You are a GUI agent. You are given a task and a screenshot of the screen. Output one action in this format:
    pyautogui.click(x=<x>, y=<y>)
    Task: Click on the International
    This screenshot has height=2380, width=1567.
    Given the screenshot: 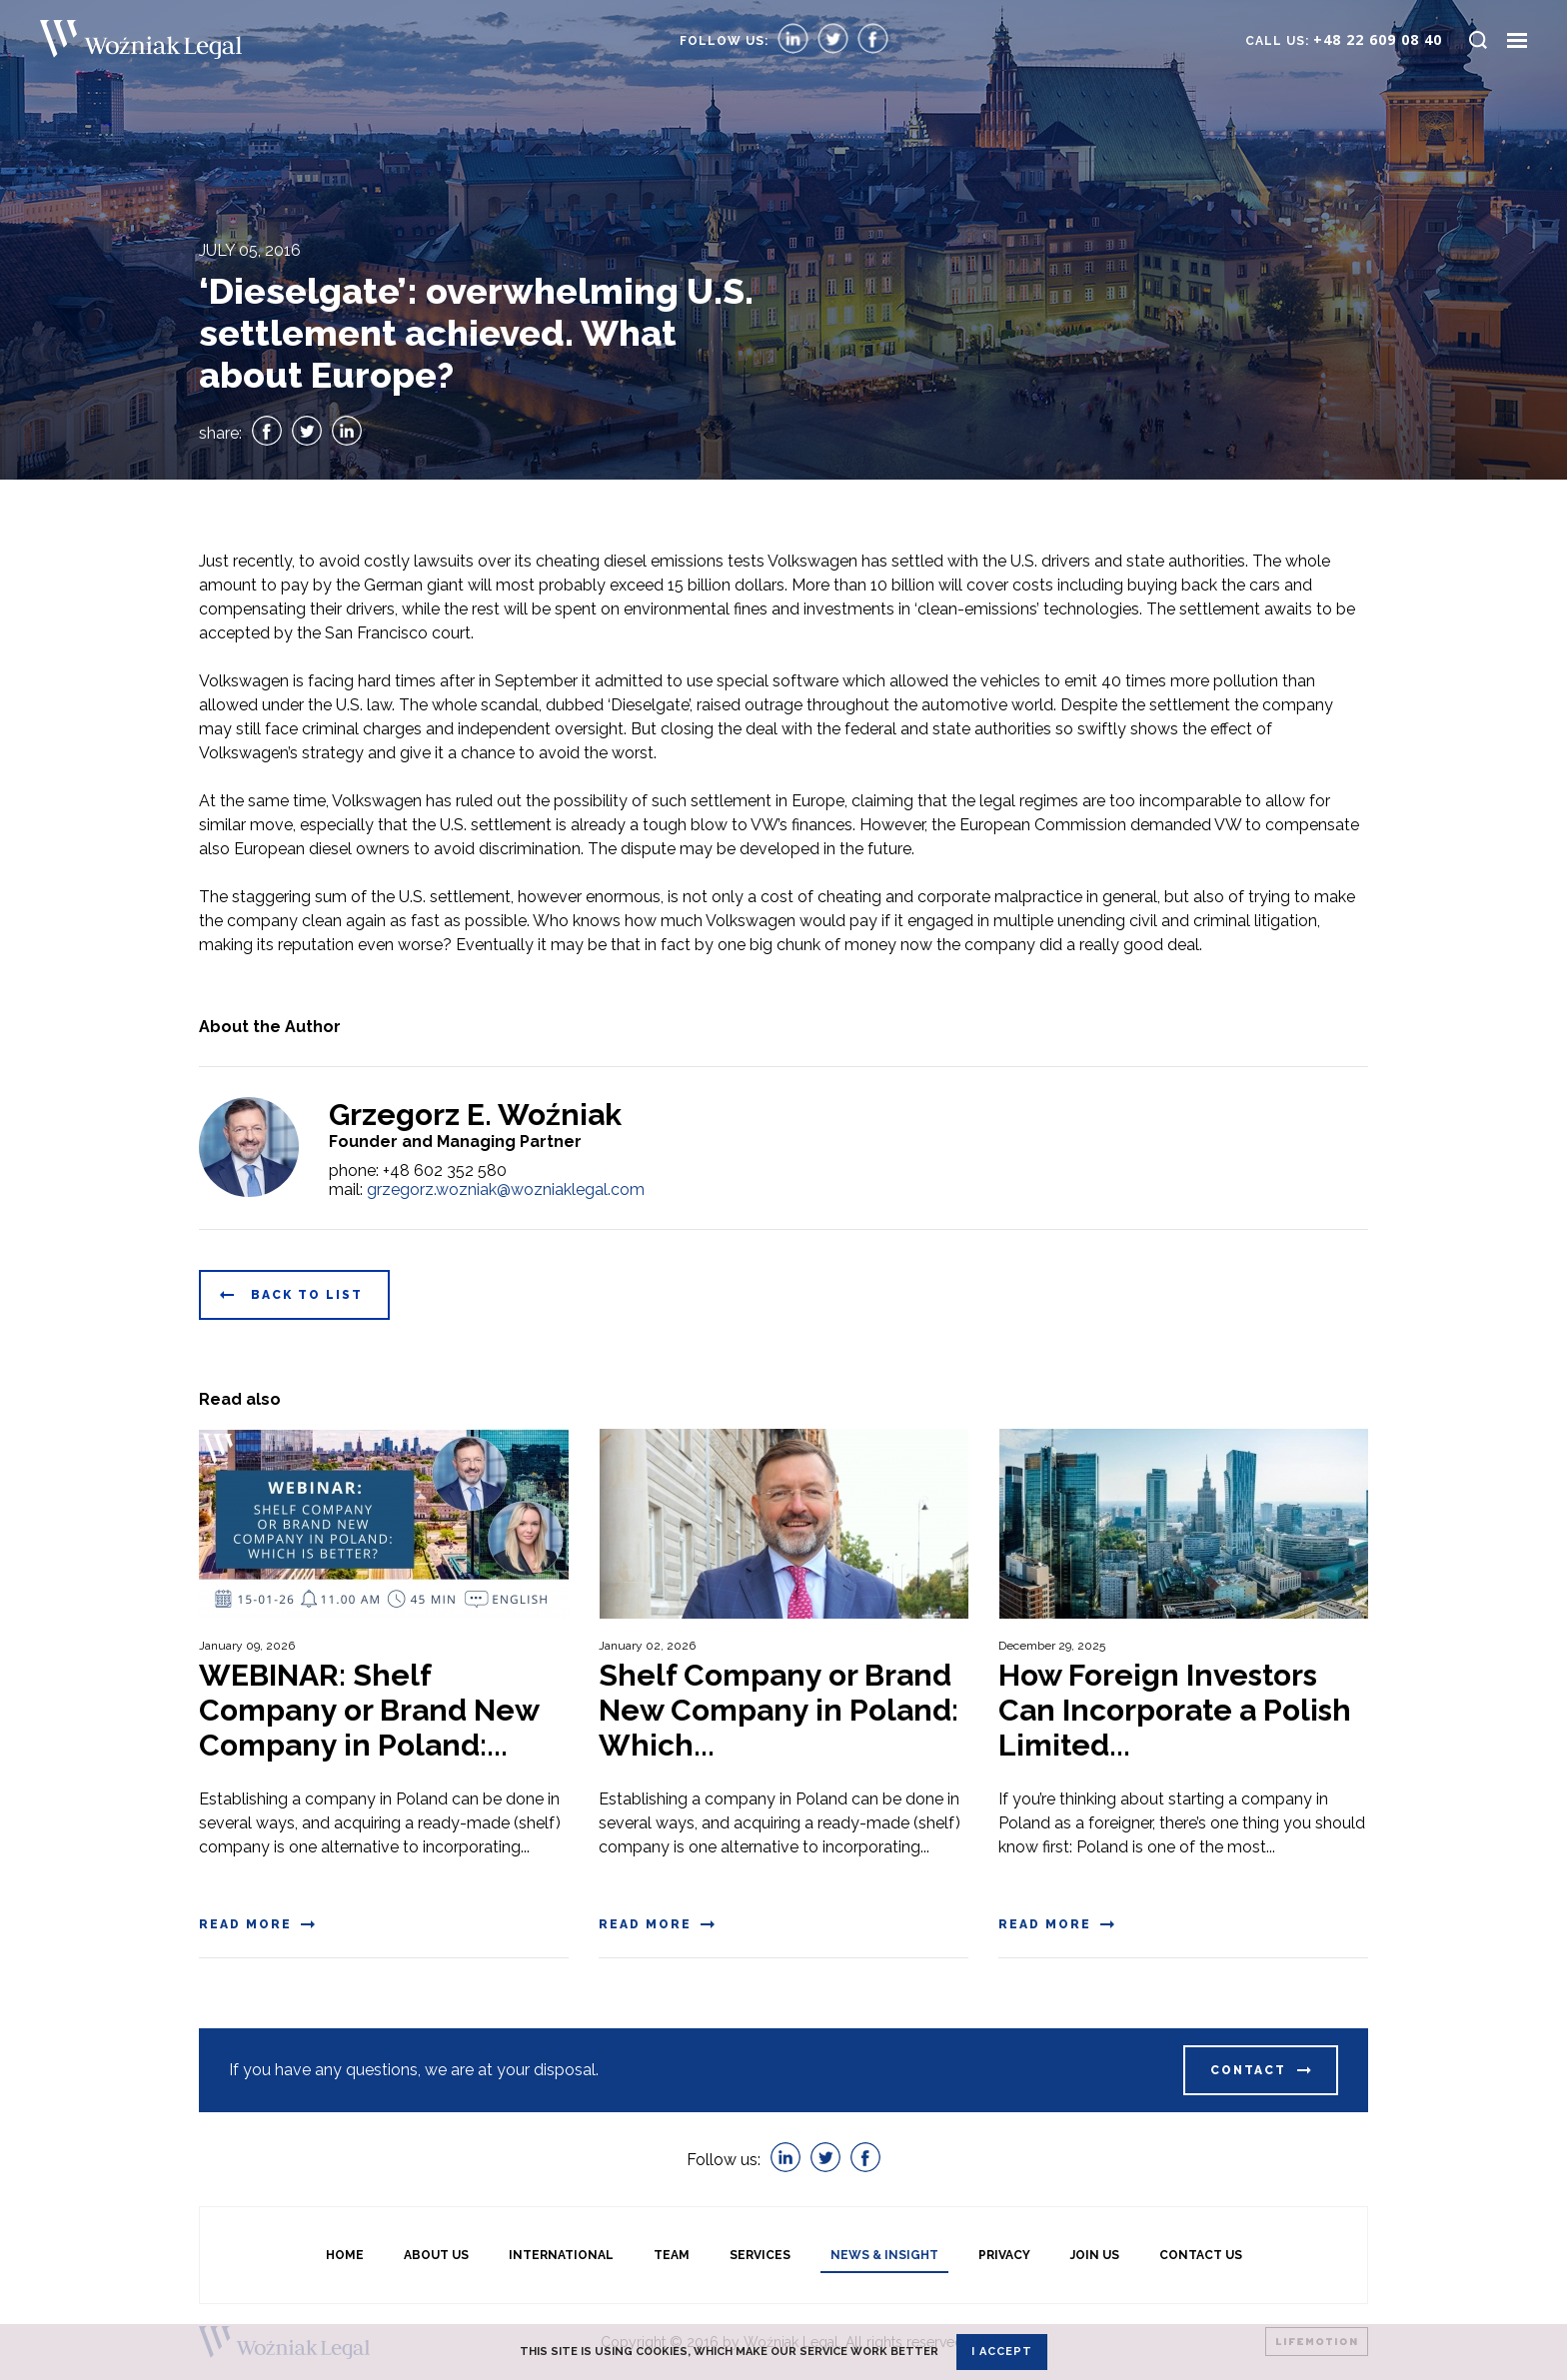 What is the action you would take?
    pyautogui.click(x=561, y=2255)
    